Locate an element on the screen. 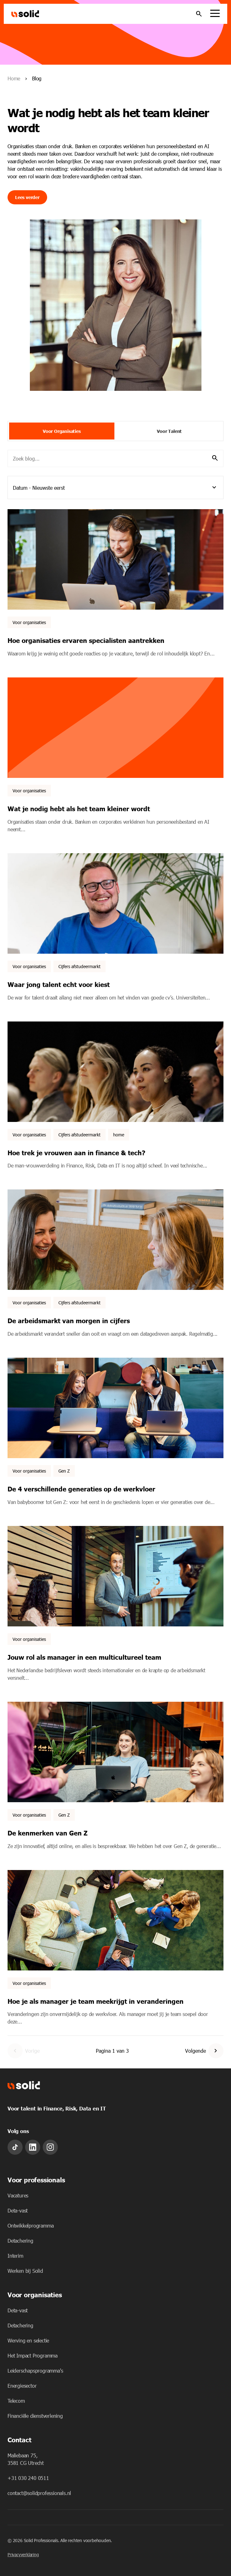 The height and width of the screenshot is (2576, 231). [Featured image: Jonge collega's lachend in overleg. - Read full post: De kenmerken van Gen Z] is located at coordinates (115, 1752).